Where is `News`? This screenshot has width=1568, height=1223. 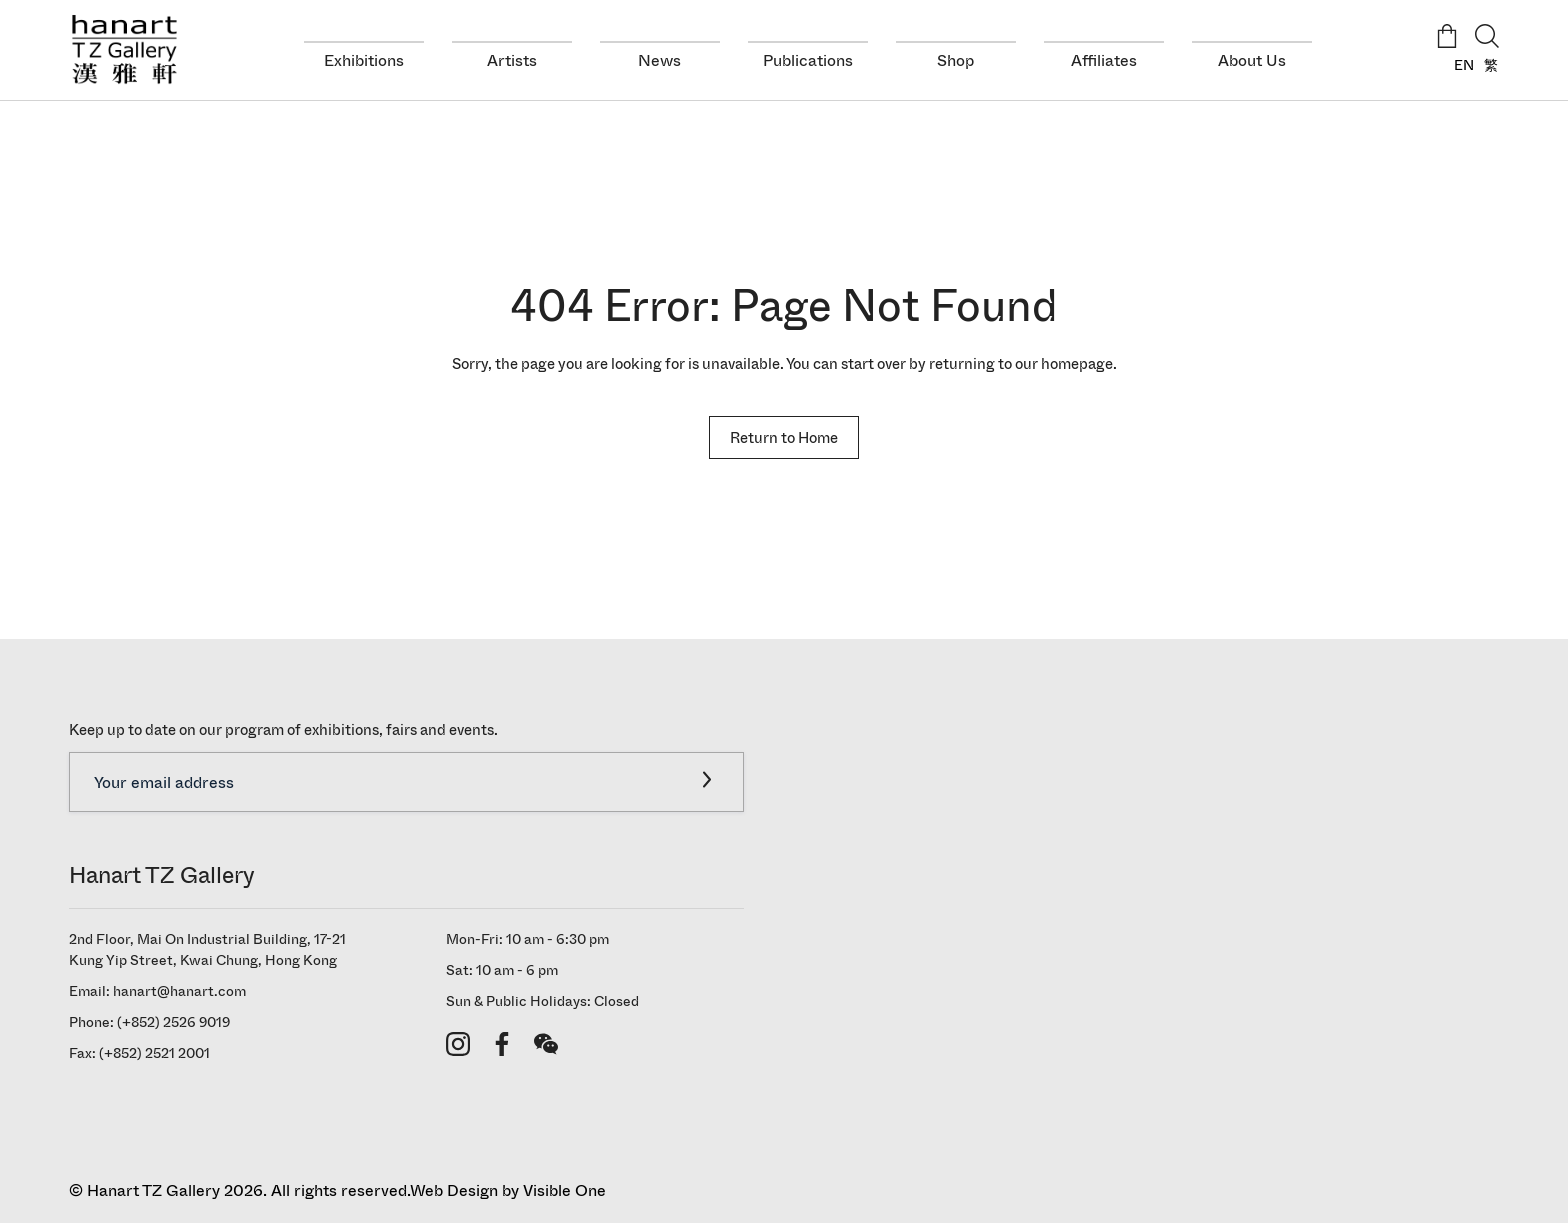
News is located at coordinates (659, 60).